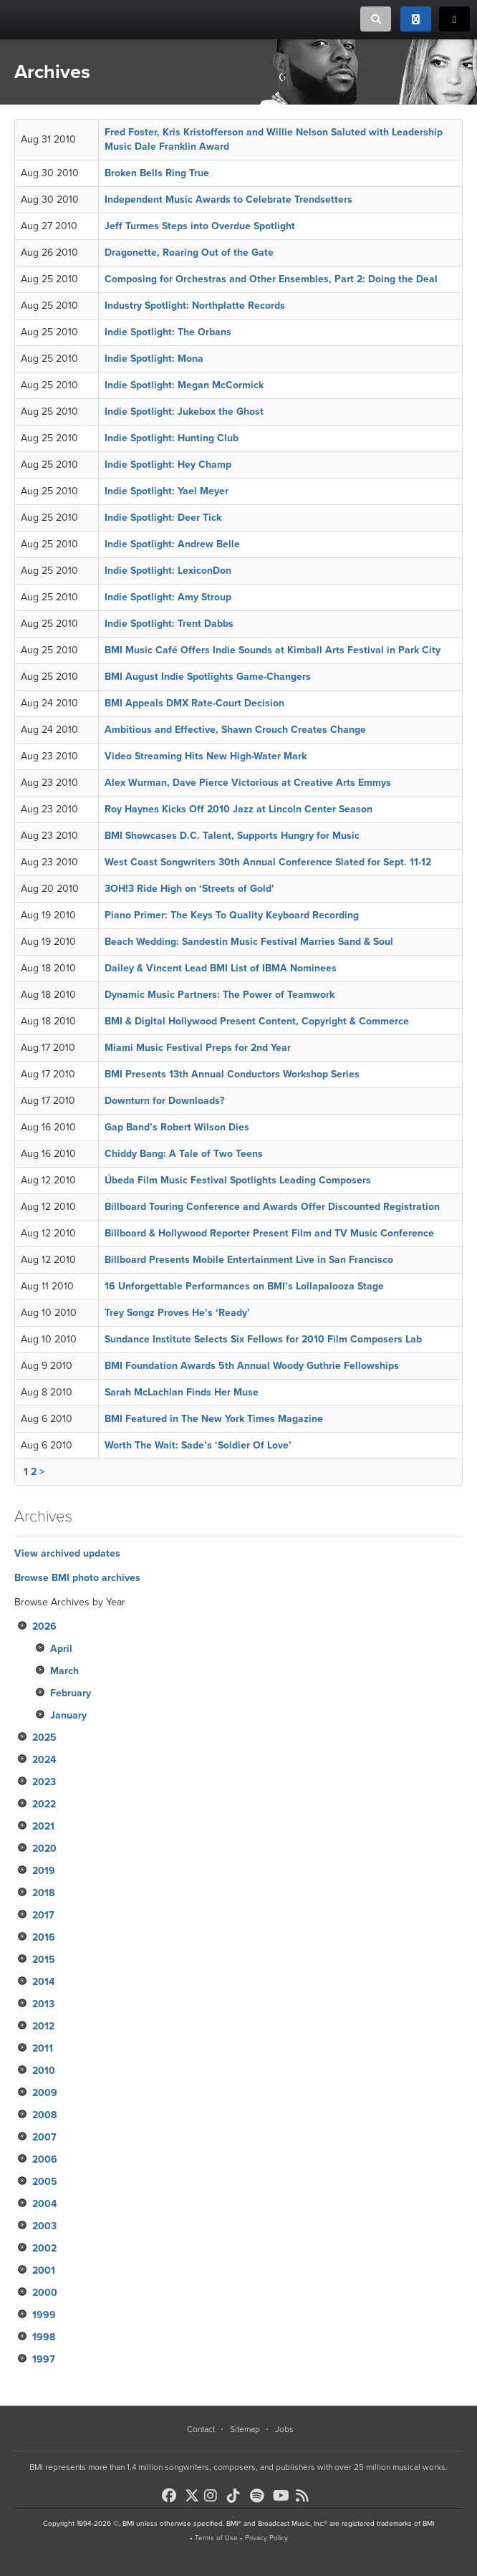 The width and height of the screenshot is (477, 2576). I want to click on Broken Bells Ring True, so click(157, 173).